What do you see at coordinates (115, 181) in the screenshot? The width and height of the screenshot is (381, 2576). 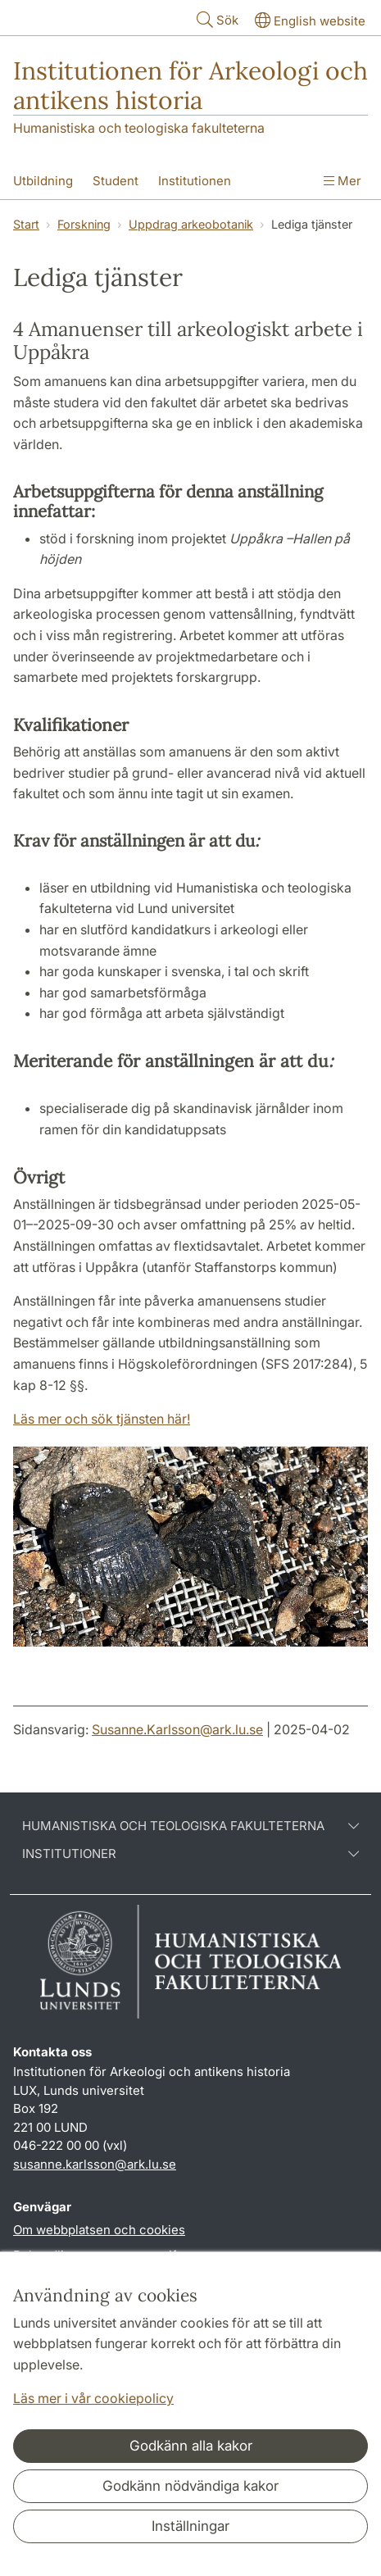 I see `Student [Visa meny - Student]` at bounding box center [115, 181].